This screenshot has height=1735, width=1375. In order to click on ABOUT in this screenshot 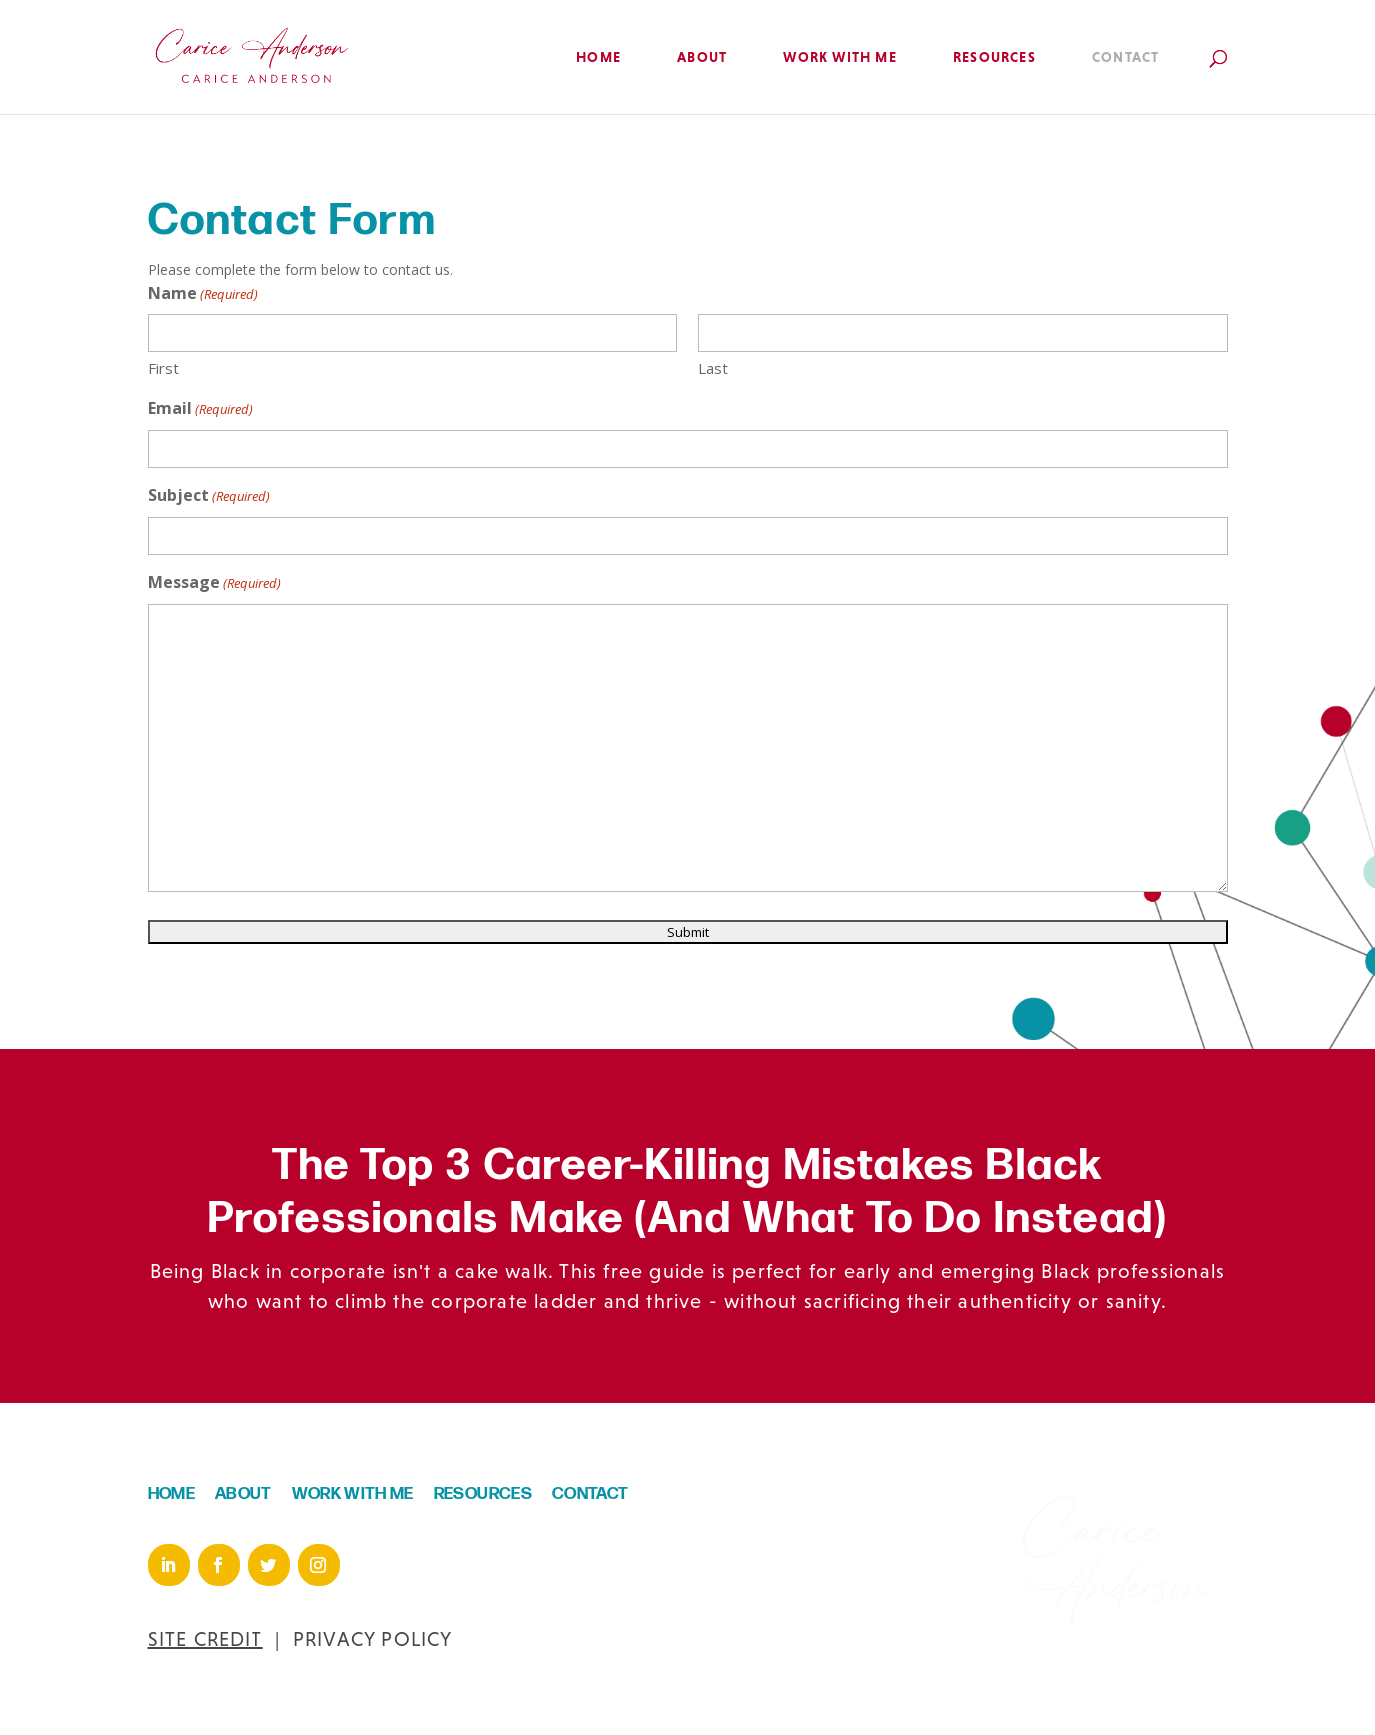, I will do `click(243, 1494)`.